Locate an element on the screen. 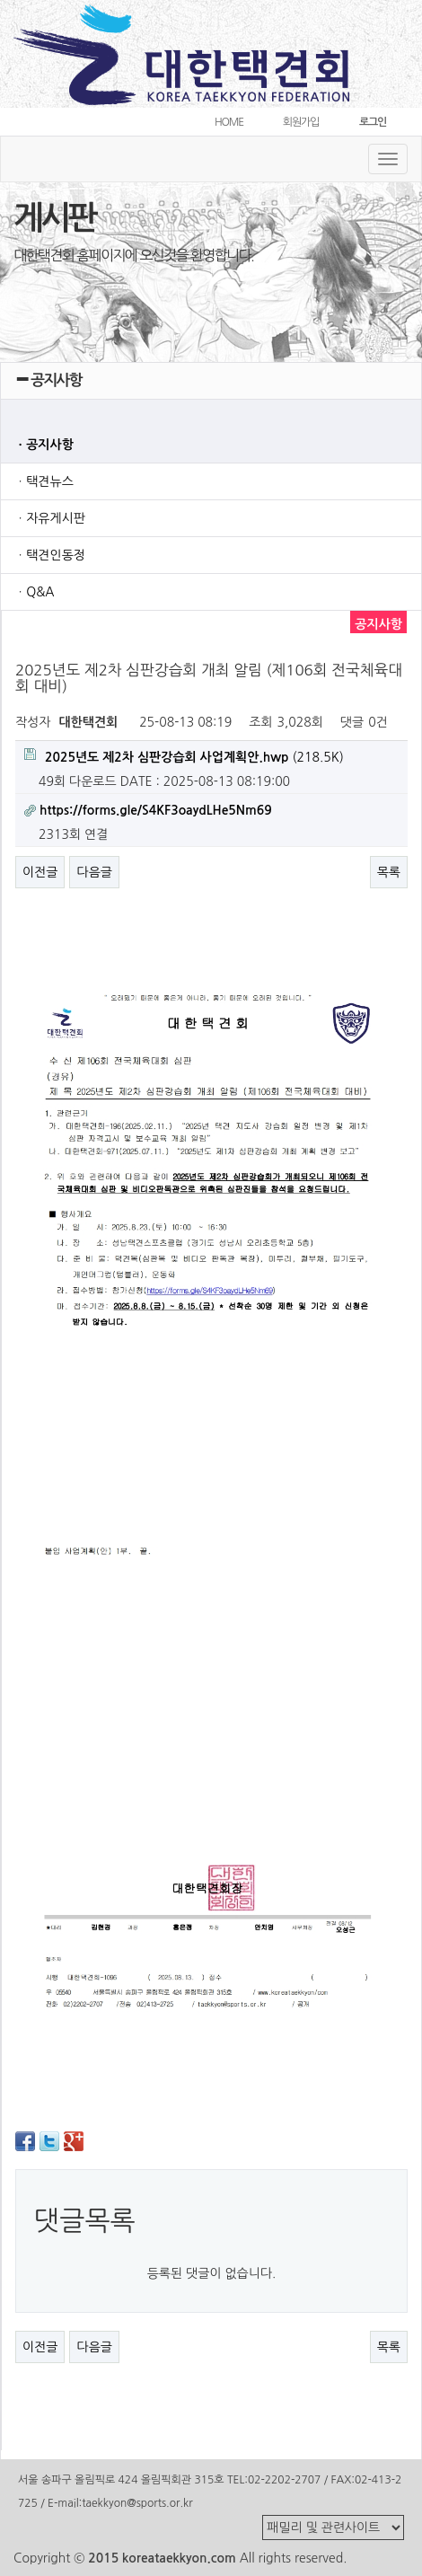 This screenshot has height=2576, width=422. taekkyon@sports.or.kr is located at coordinates (137, 2503).